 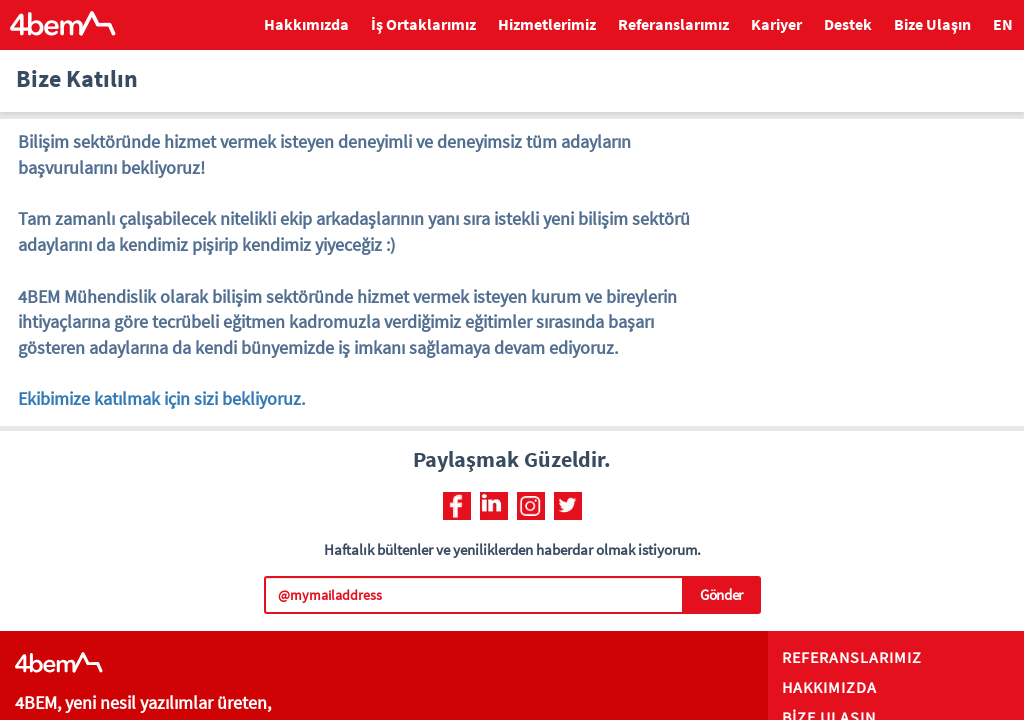 What do you see at coordinates (547, 24) in the screenshot?
I see `Hizmetlerimiz` at bounding box center [547, 24].